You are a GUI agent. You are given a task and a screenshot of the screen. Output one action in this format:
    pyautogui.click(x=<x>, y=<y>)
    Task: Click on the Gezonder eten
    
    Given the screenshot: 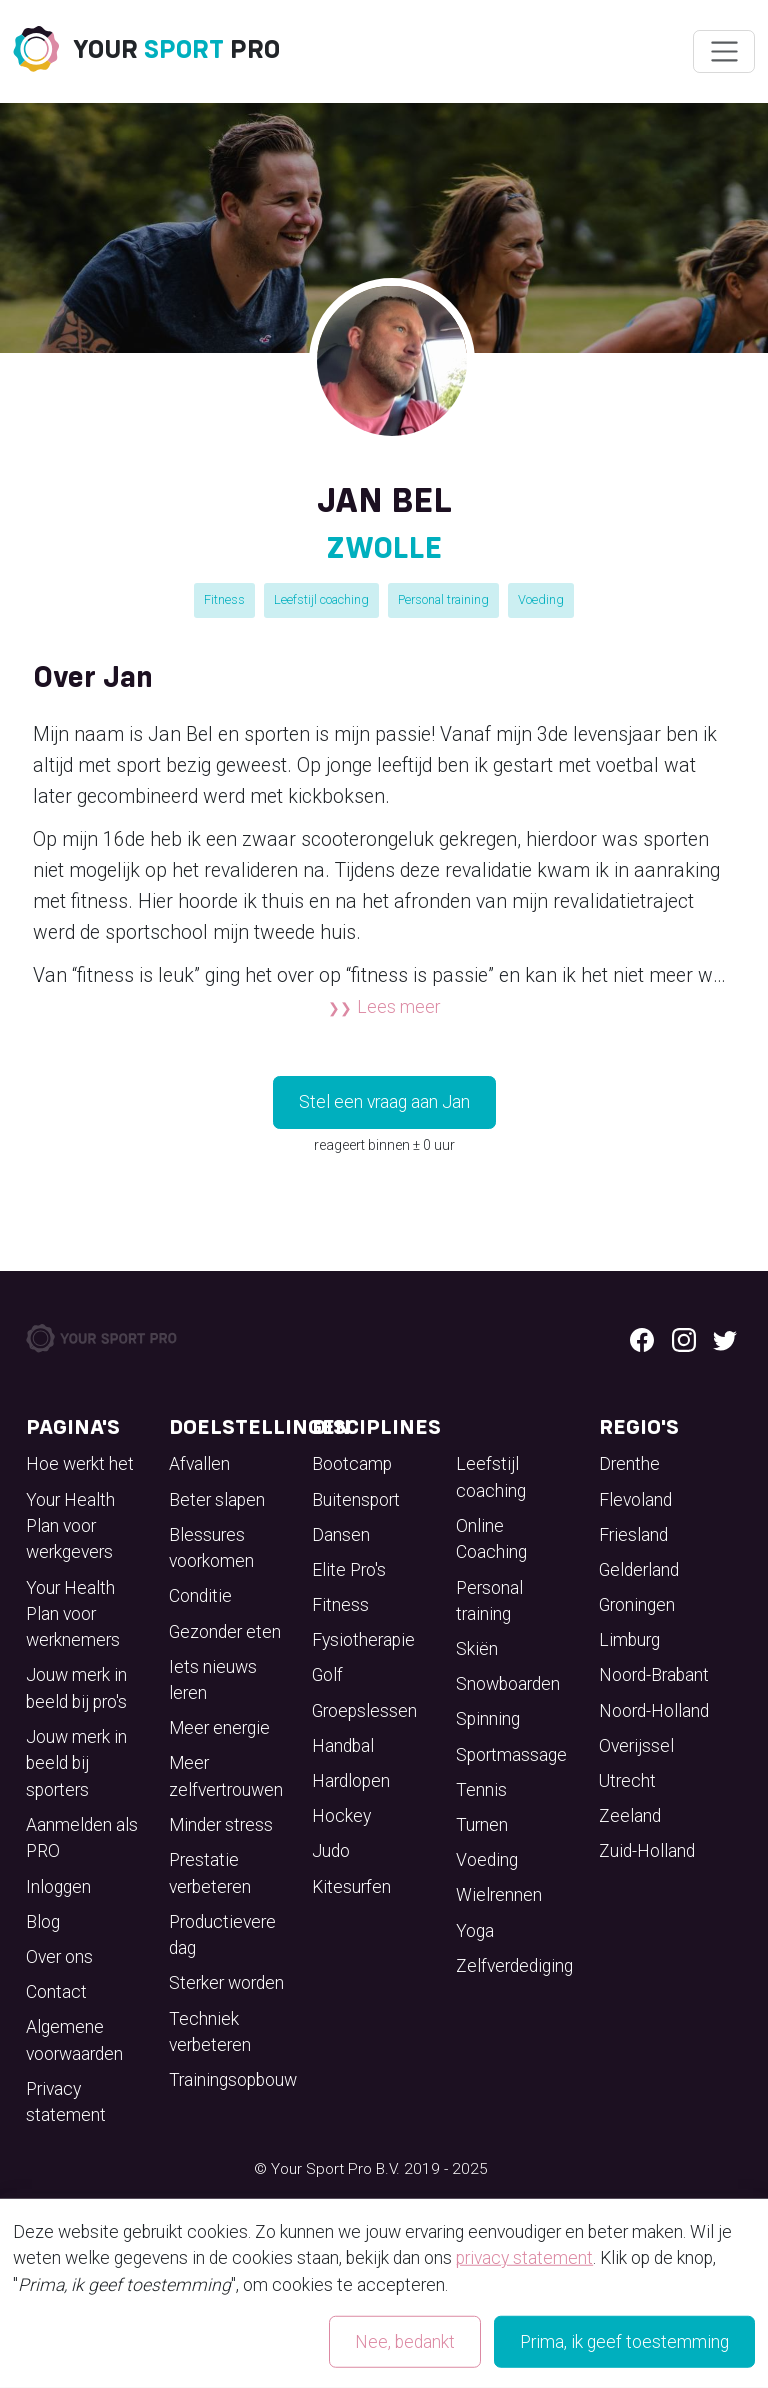 What is the action you would take?
    pyautogui.click(x=225, y=1632)
    